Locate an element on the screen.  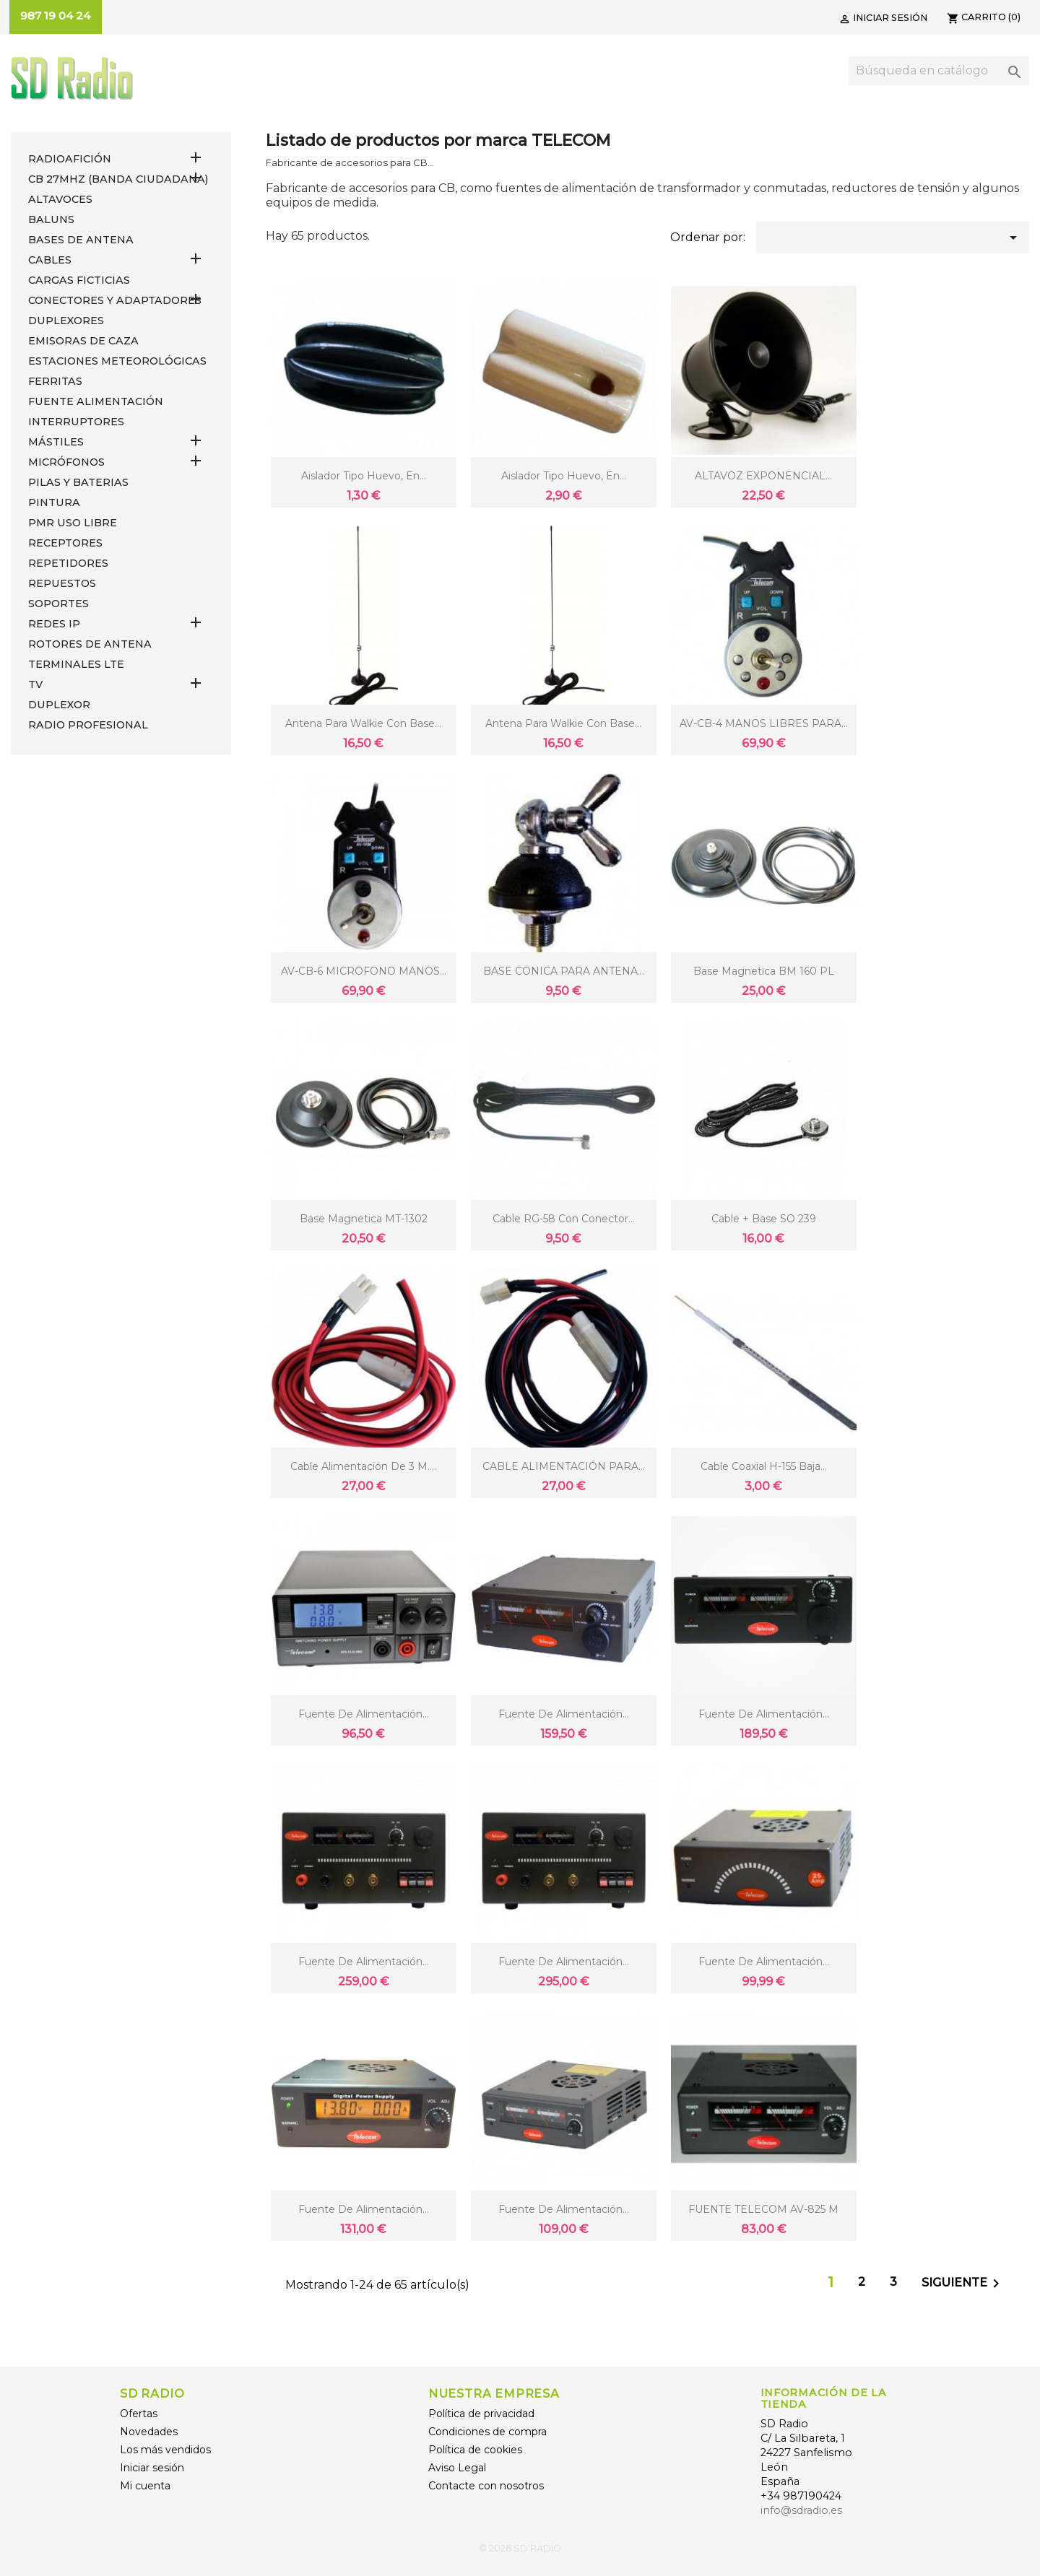
BASE CONICA PARA ANTENA... is located at coordinates (563, 971).